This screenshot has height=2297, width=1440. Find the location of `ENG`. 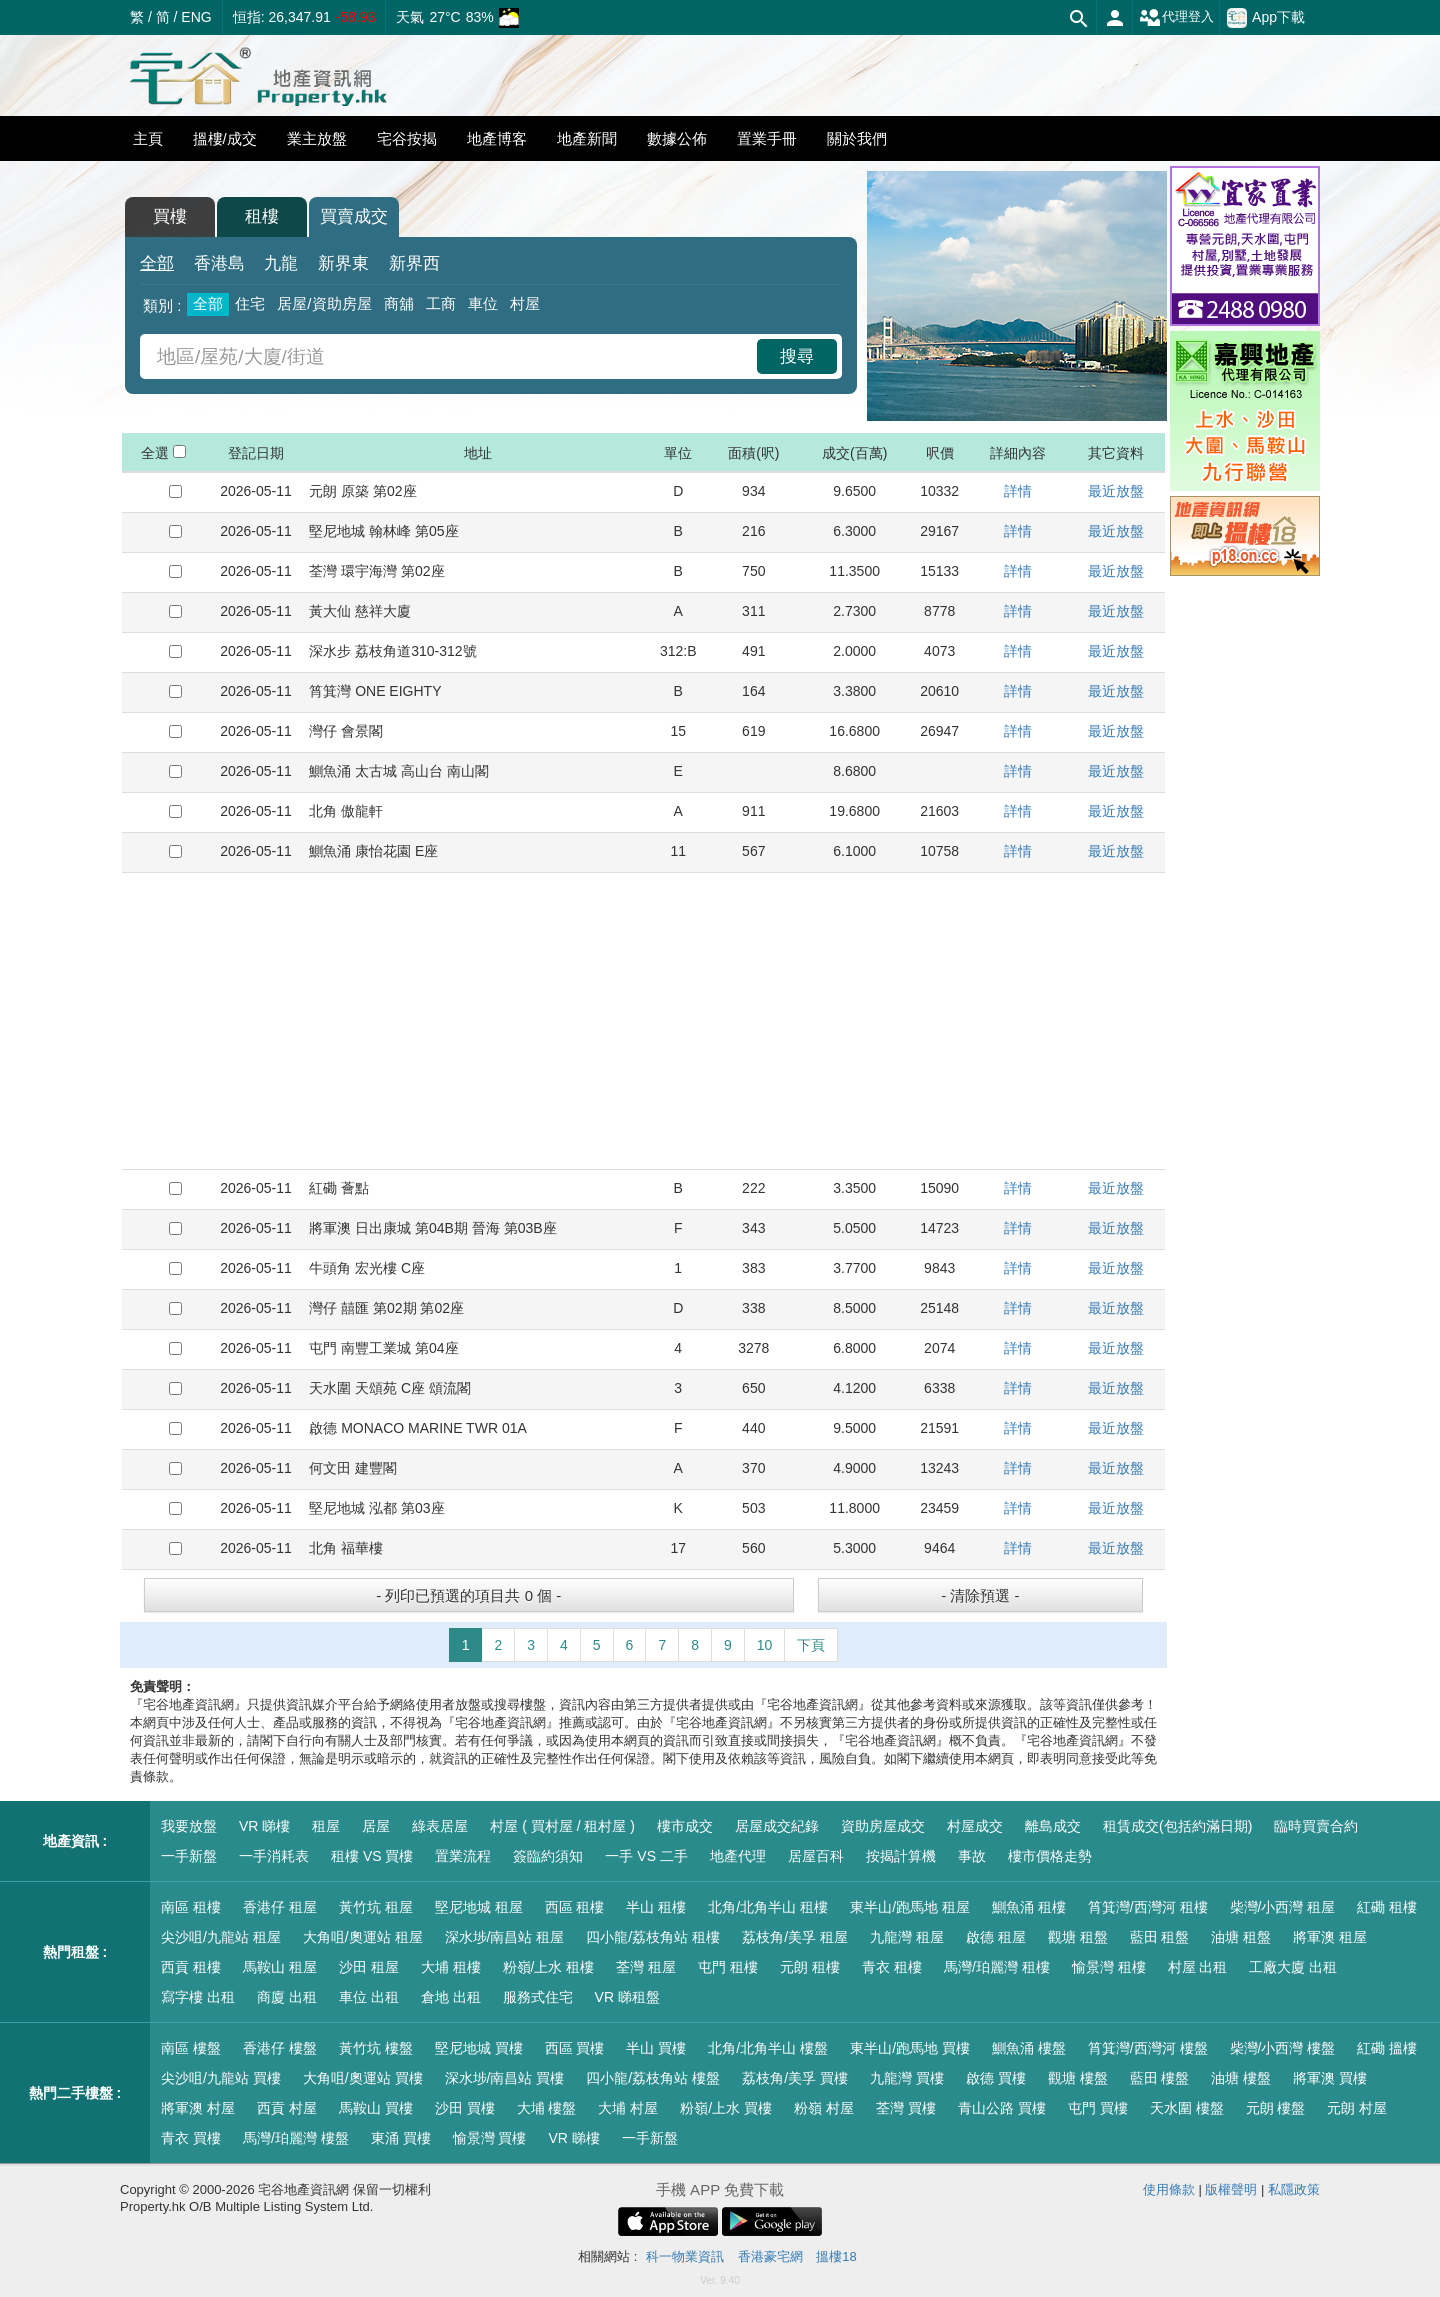

ENG is located at coordinates (196, 17).